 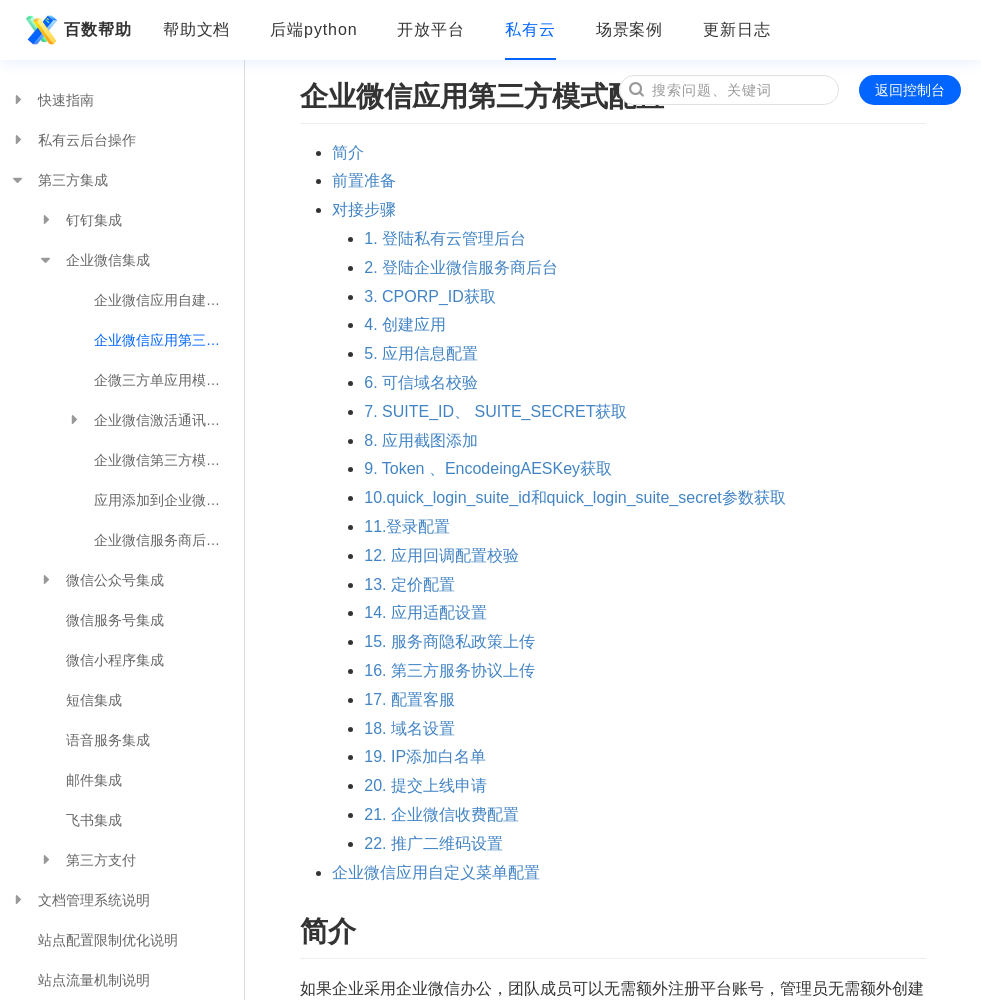 What do you see at coordinates (73, 140) in the screenshot?
I see `私有云后台操作` at bounding box center [73, 140].